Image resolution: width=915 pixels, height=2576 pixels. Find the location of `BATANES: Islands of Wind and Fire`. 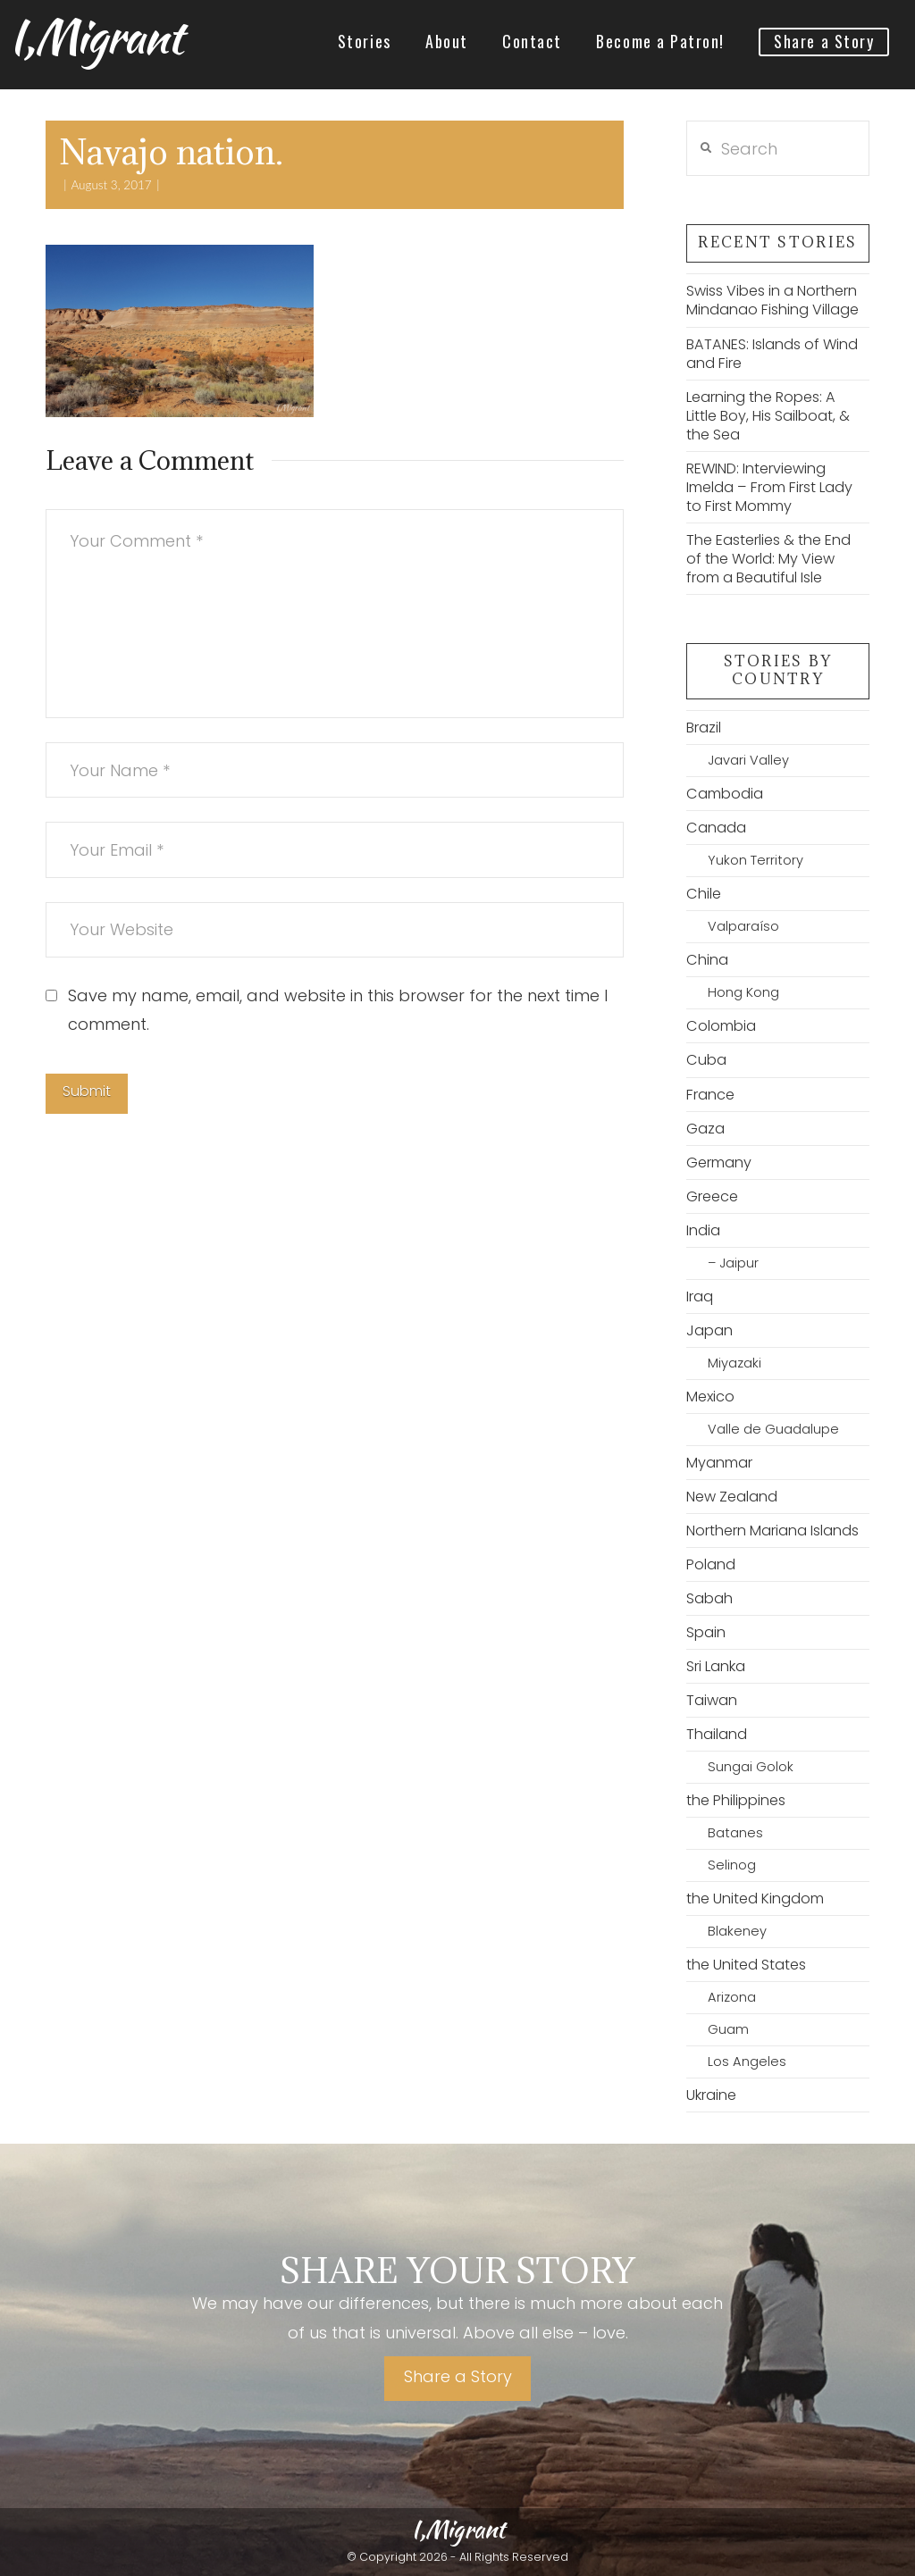

BATANES: Islands of Wind and Fire is located at coordinates (772, 353).